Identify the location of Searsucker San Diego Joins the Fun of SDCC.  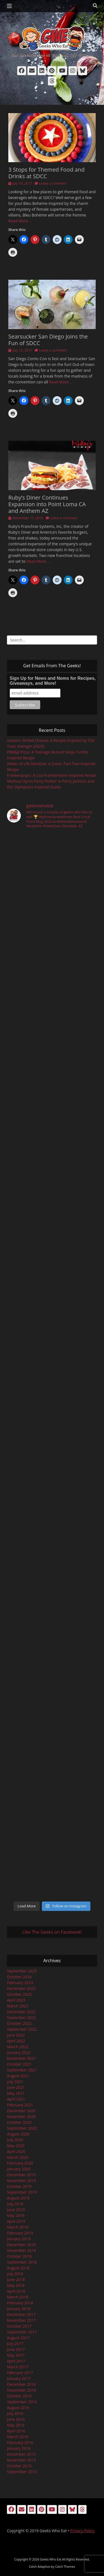
(48, 340).